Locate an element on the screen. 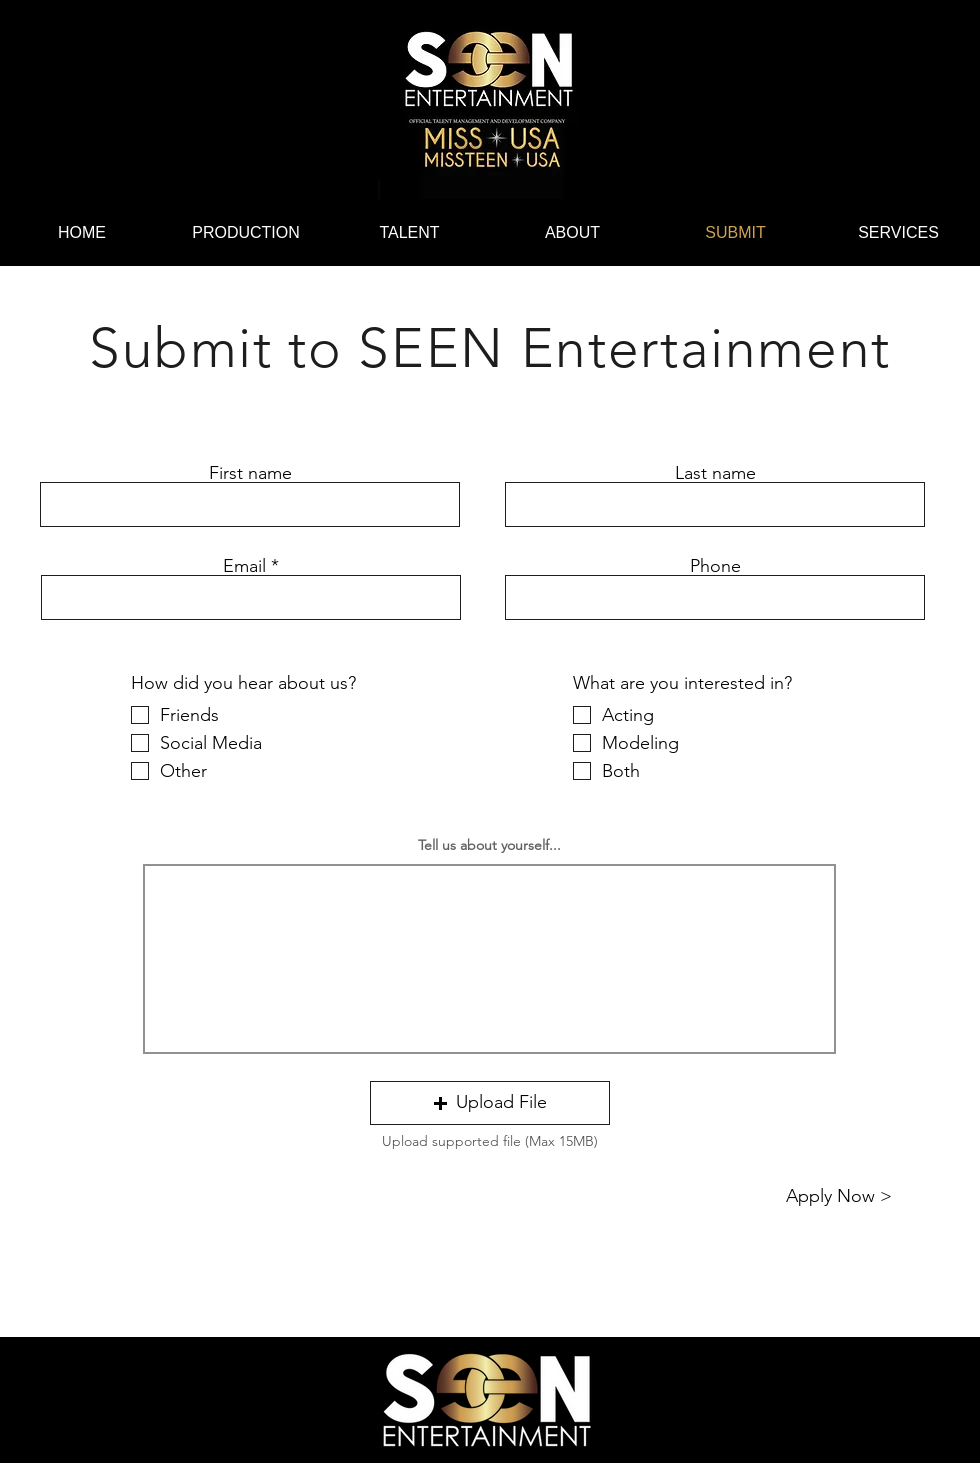 The image size is (980, 1463). Tell us about yourself... is located at coordinates (489, 845).